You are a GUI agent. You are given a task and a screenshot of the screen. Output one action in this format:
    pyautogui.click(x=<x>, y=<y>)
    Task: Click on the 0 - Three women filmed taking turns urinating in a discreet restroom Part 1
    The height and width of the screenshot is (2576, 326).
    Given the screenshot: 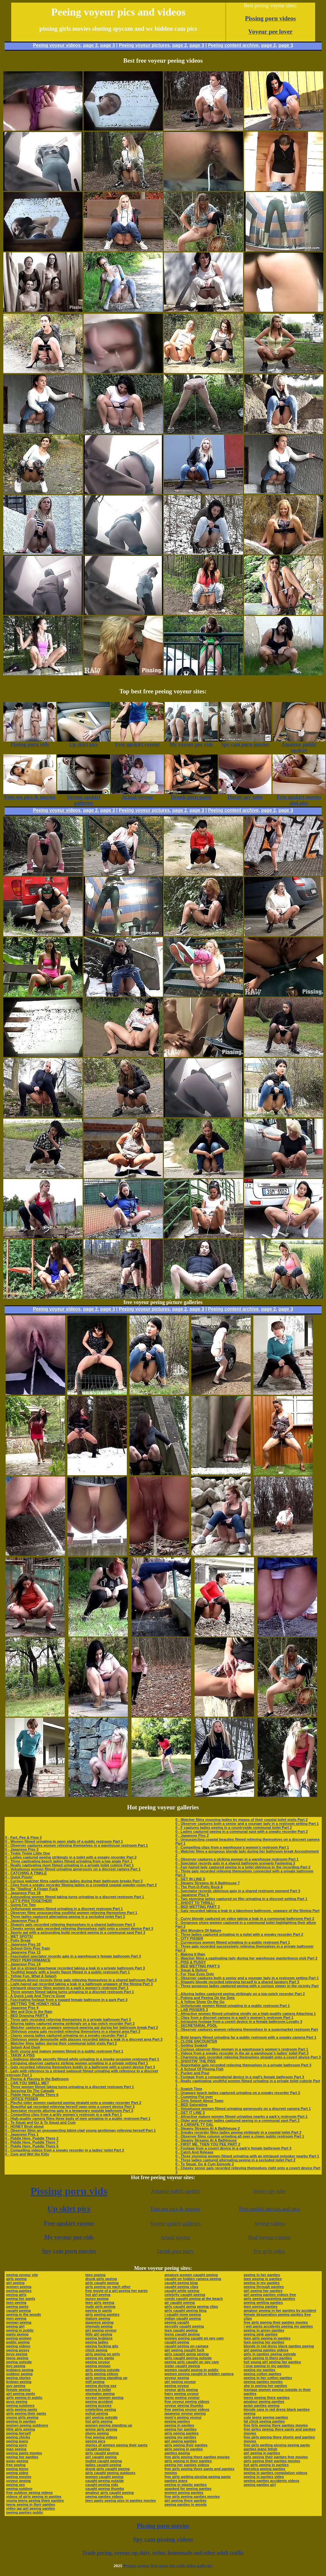 What is the action you would take?
    pyautogui.click(x=69, y=1992)
    